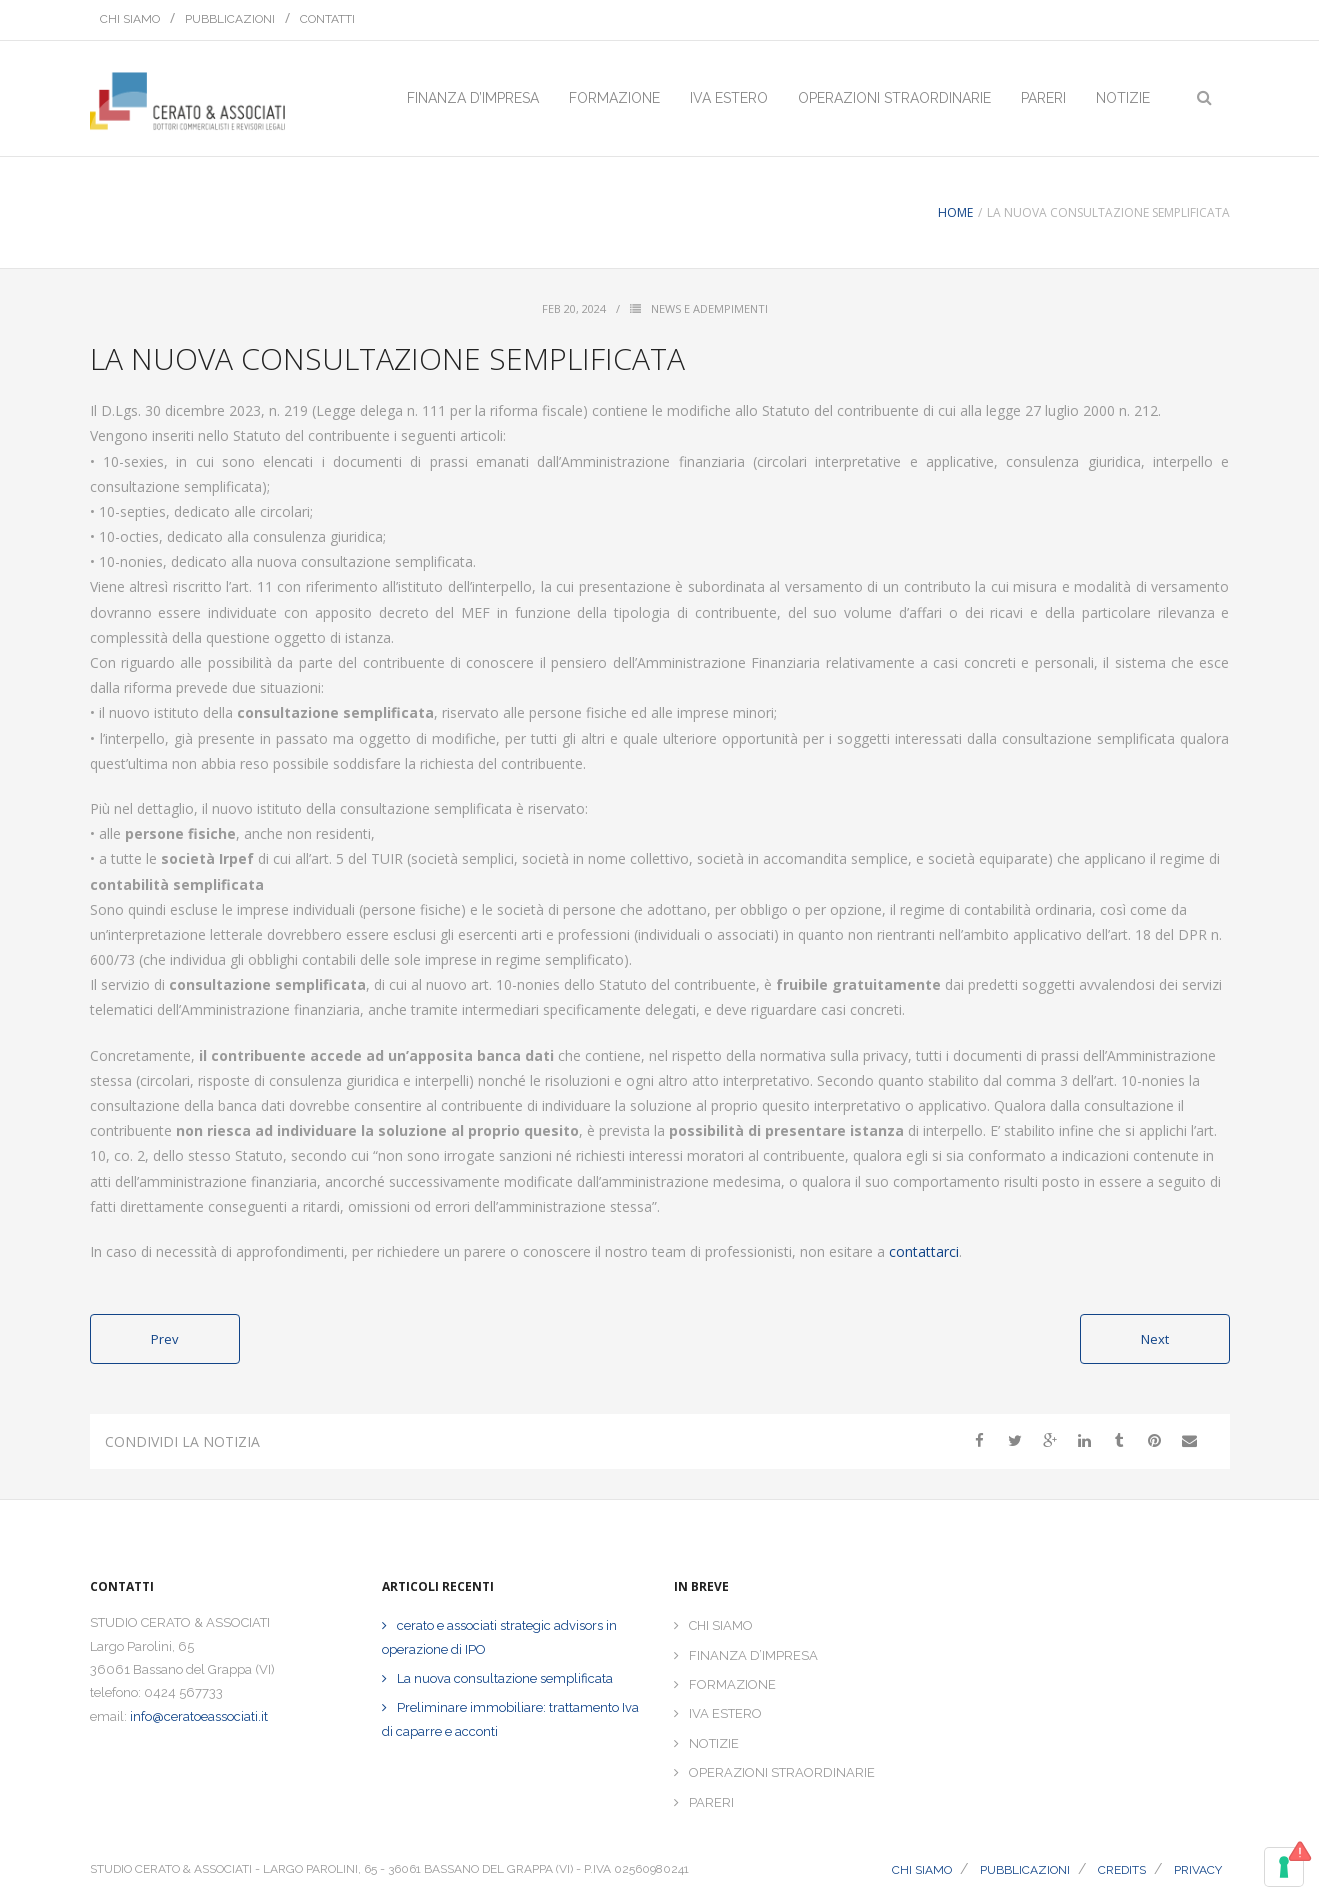  What do you see at coordinates (955, 212) in the screenshot?
I see `Home` at bounding box center [955, 212].